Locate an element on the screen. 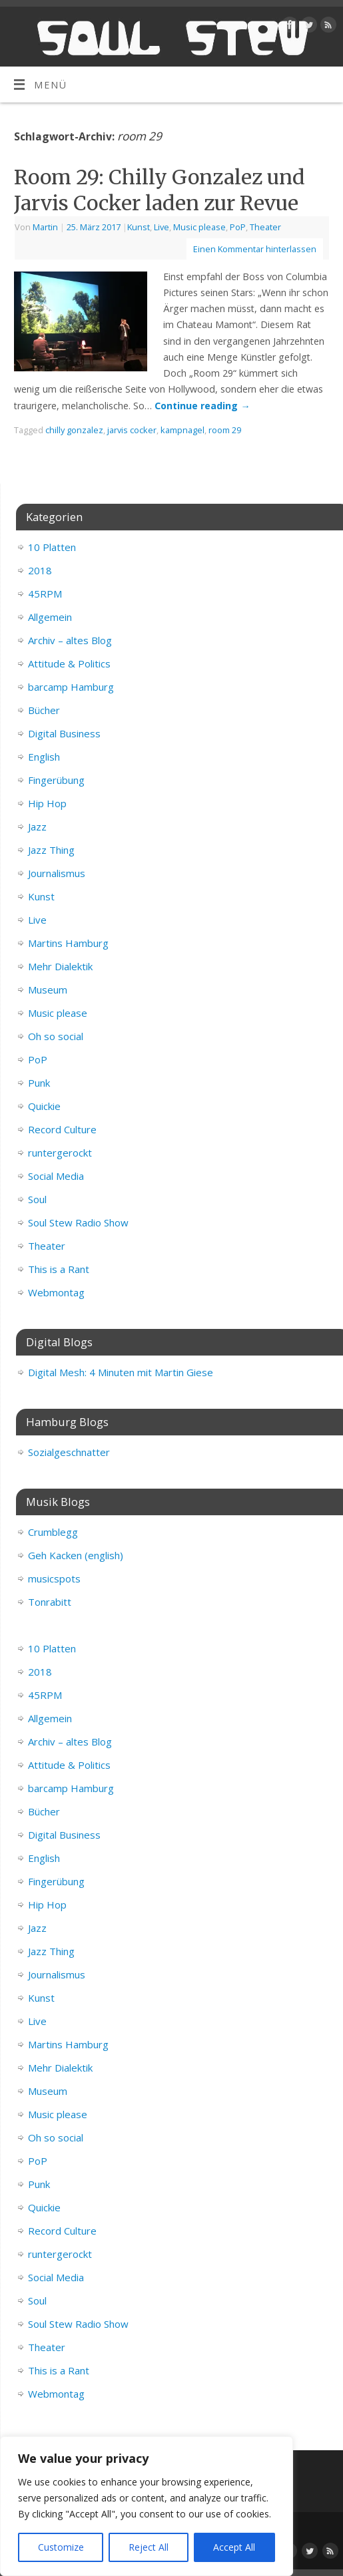 Image resolution: width=343 pixels, height=2576 pixels. Archiv – altes Blog is located at coordinates (70, 640).